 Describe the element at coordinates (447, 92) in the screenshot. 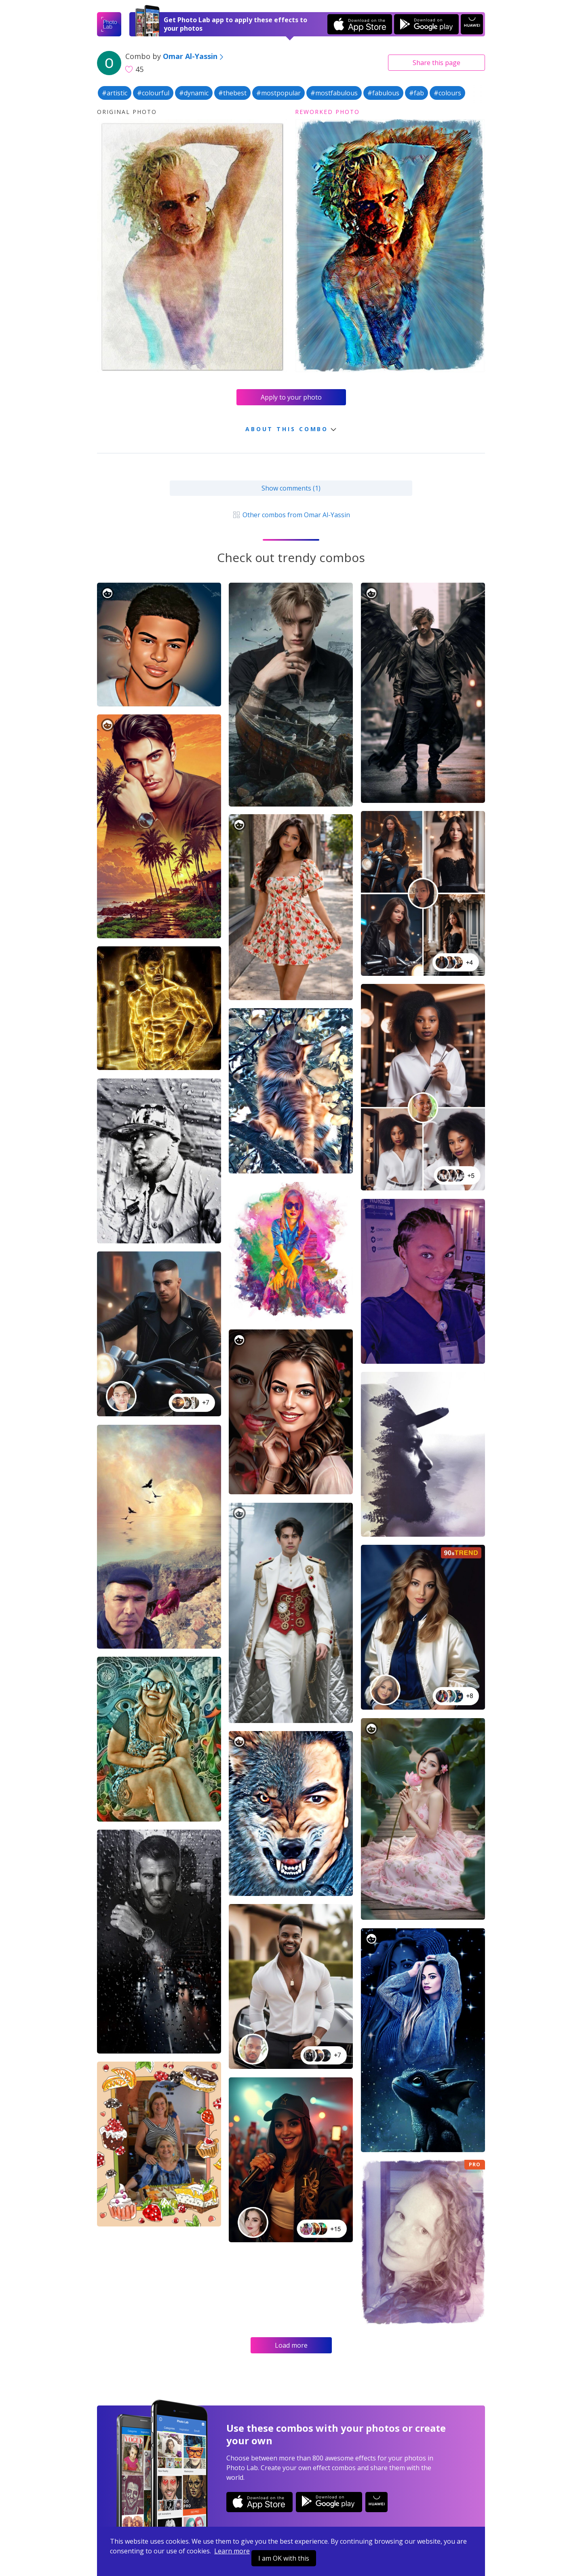

I see `#colours` at that location.